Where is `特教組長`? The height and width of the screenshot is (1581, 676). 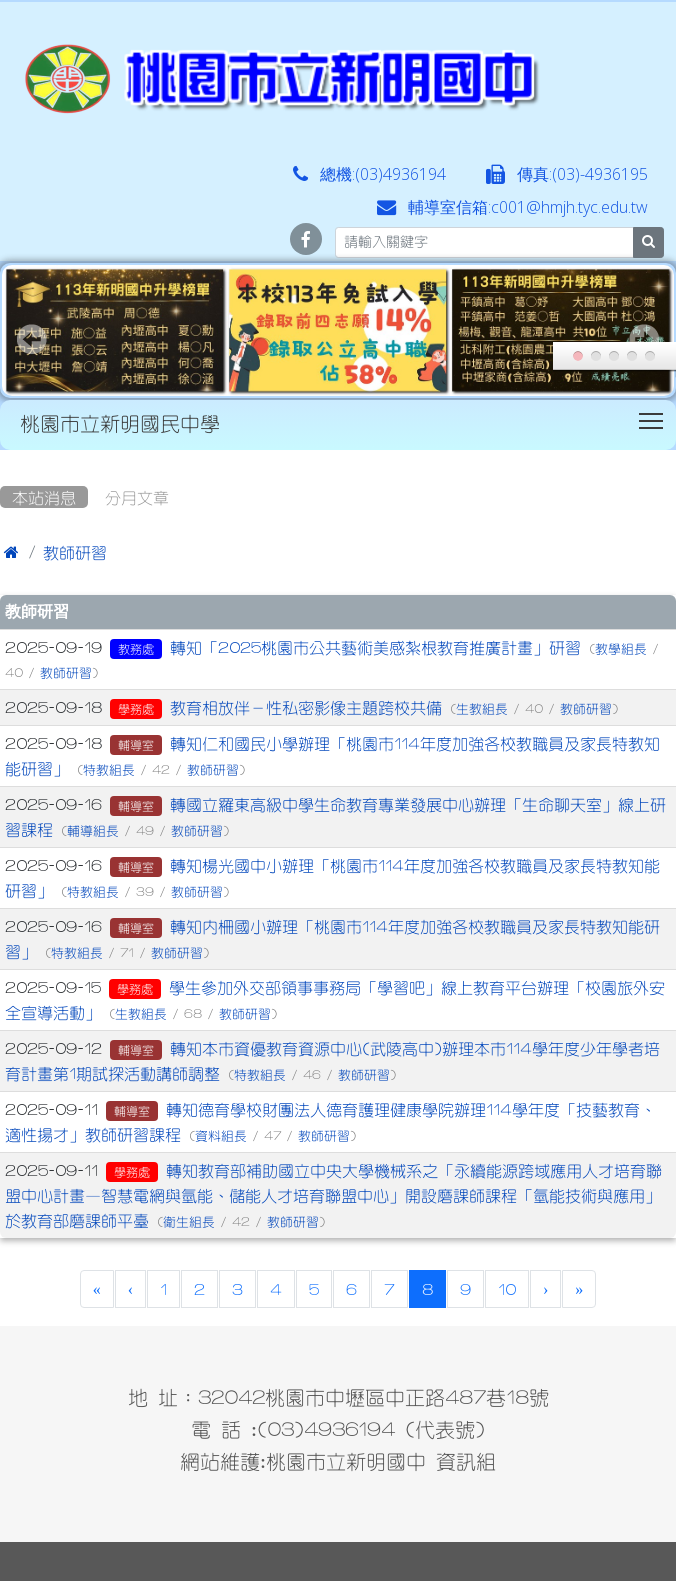
特教組長 is located at coordinates (109, 769).